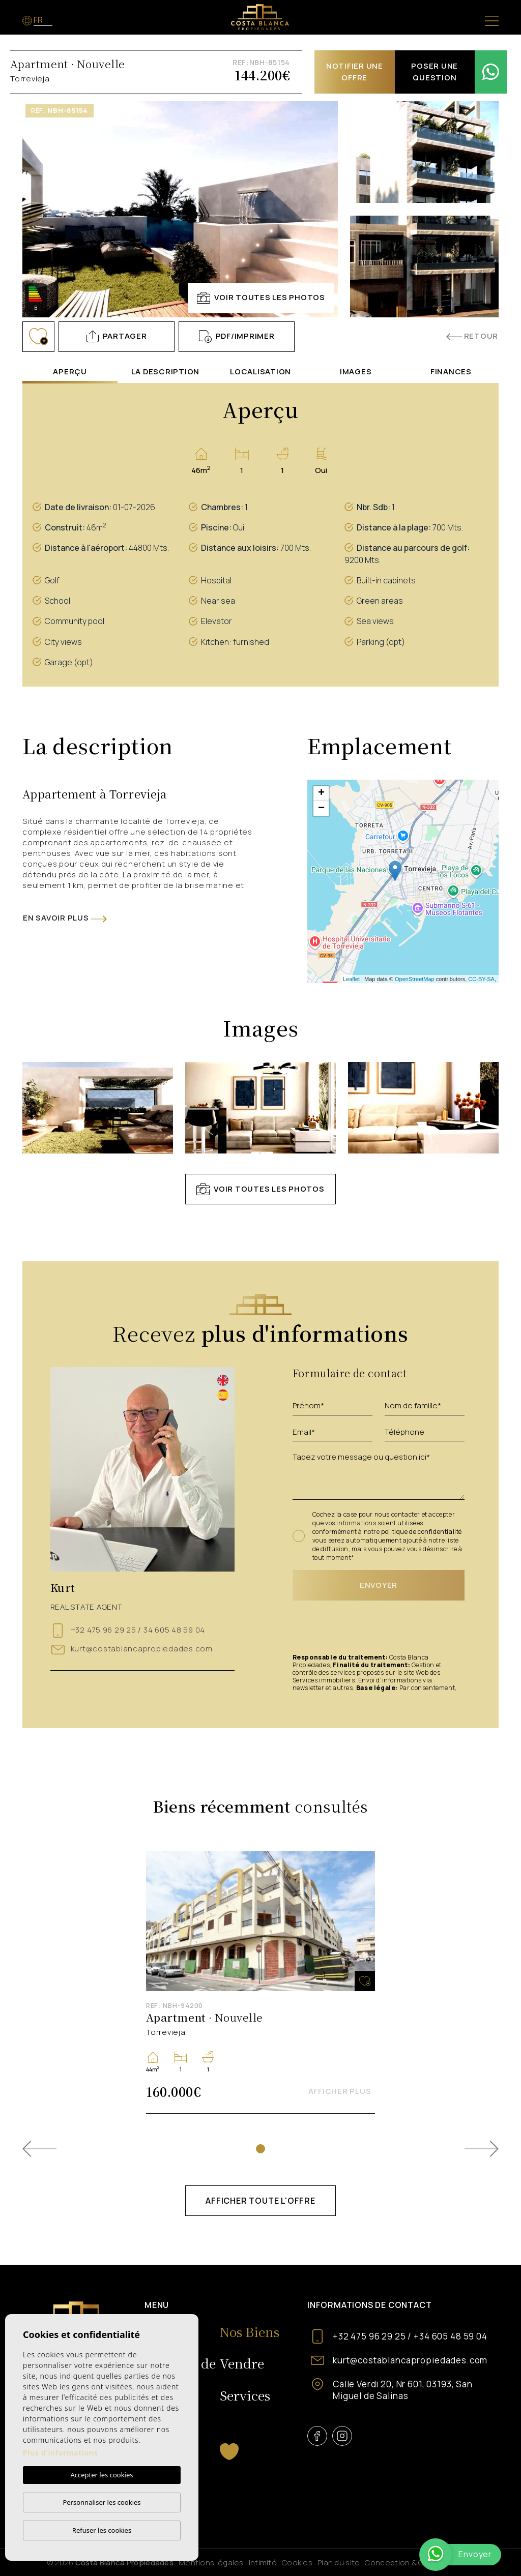  What do you see at coordinates (242, 2363) in the screenshot?
I see `Vendre` at bounding box center [242, 2363].